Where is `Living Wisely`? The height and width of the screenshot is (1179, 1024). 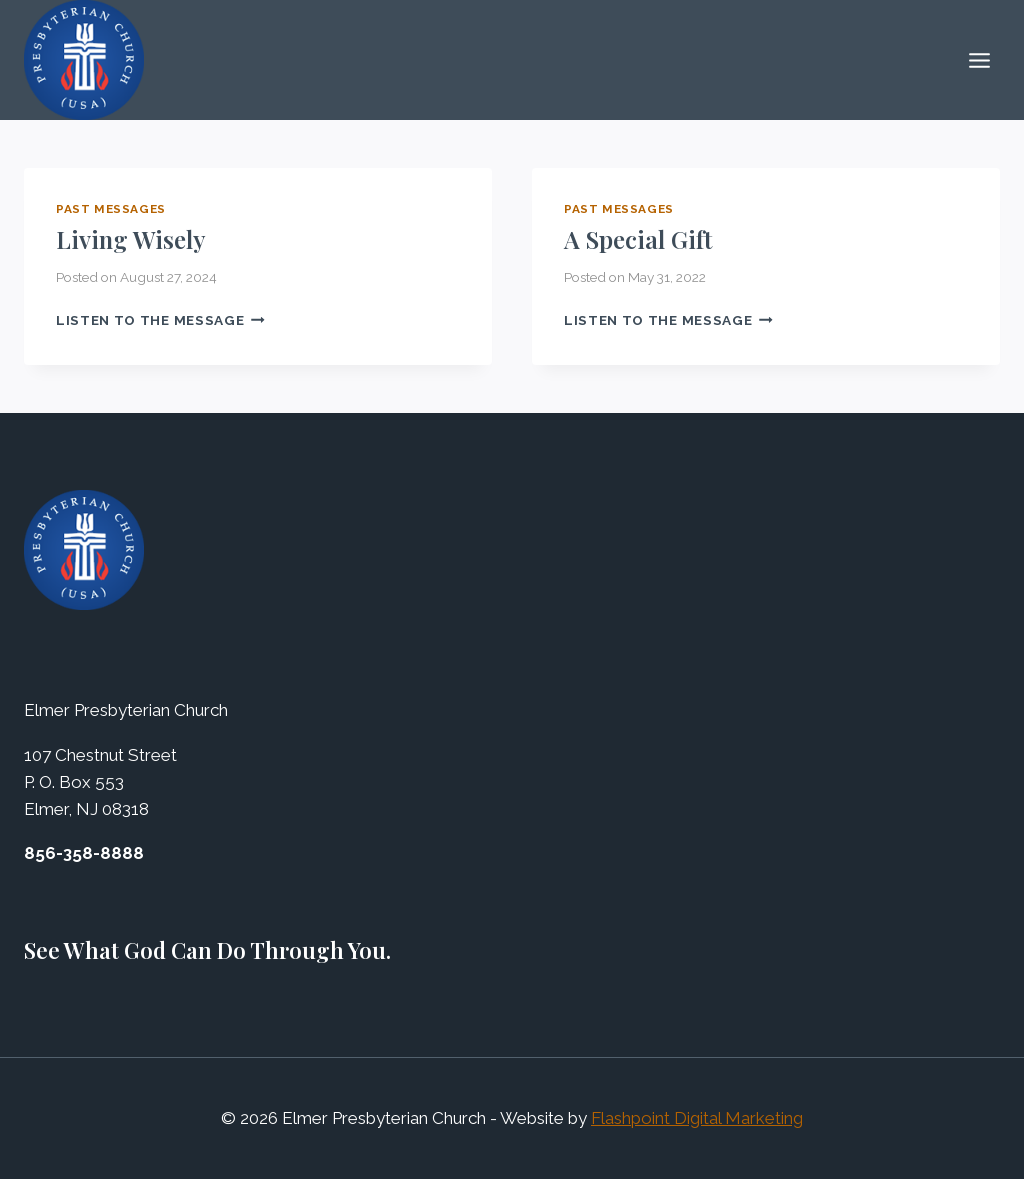
Living Wisely is located at coordinates (131, 239).